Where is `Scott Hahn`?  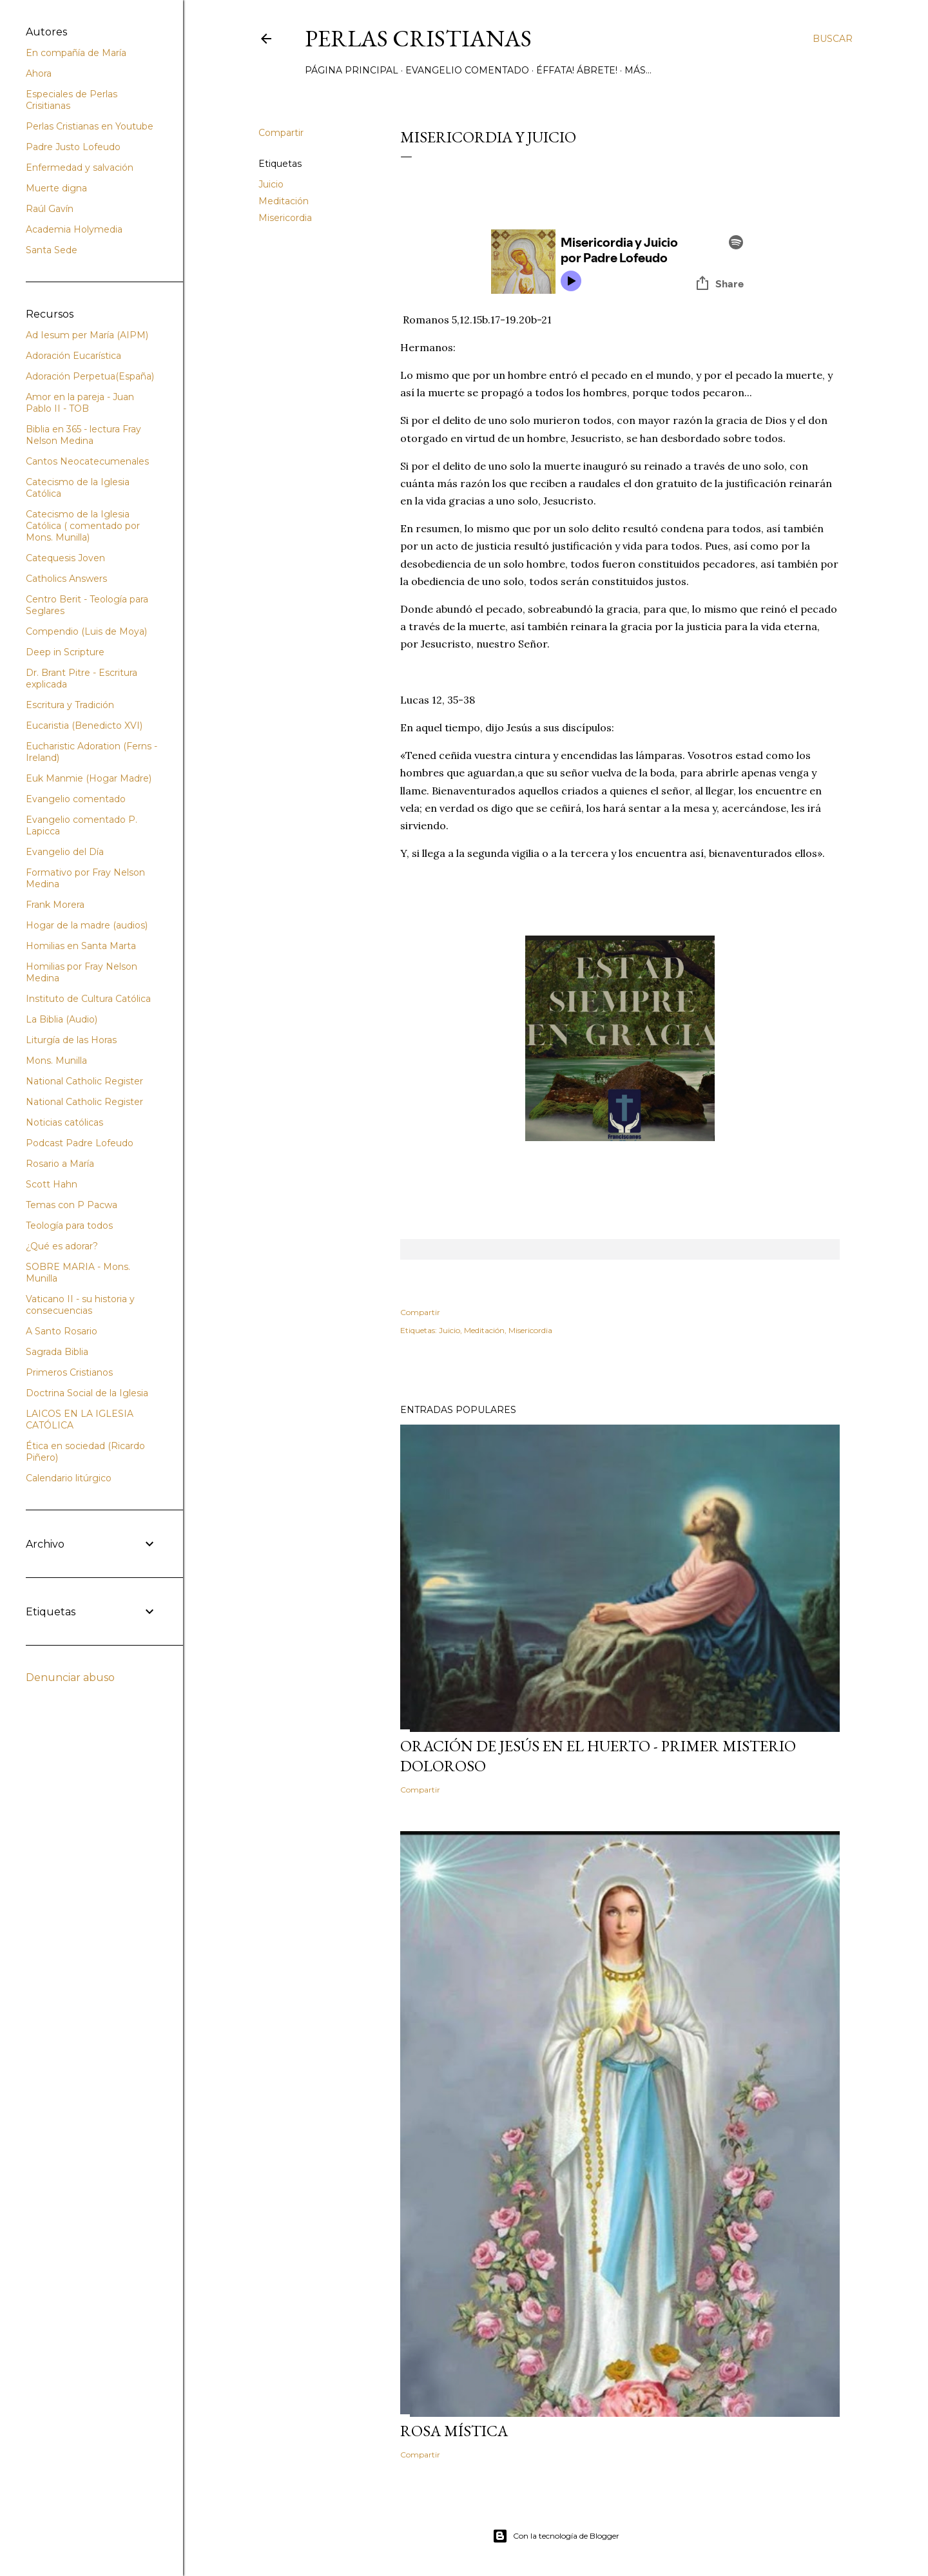
Scott Hahn is located at coordinates (51, 1184).